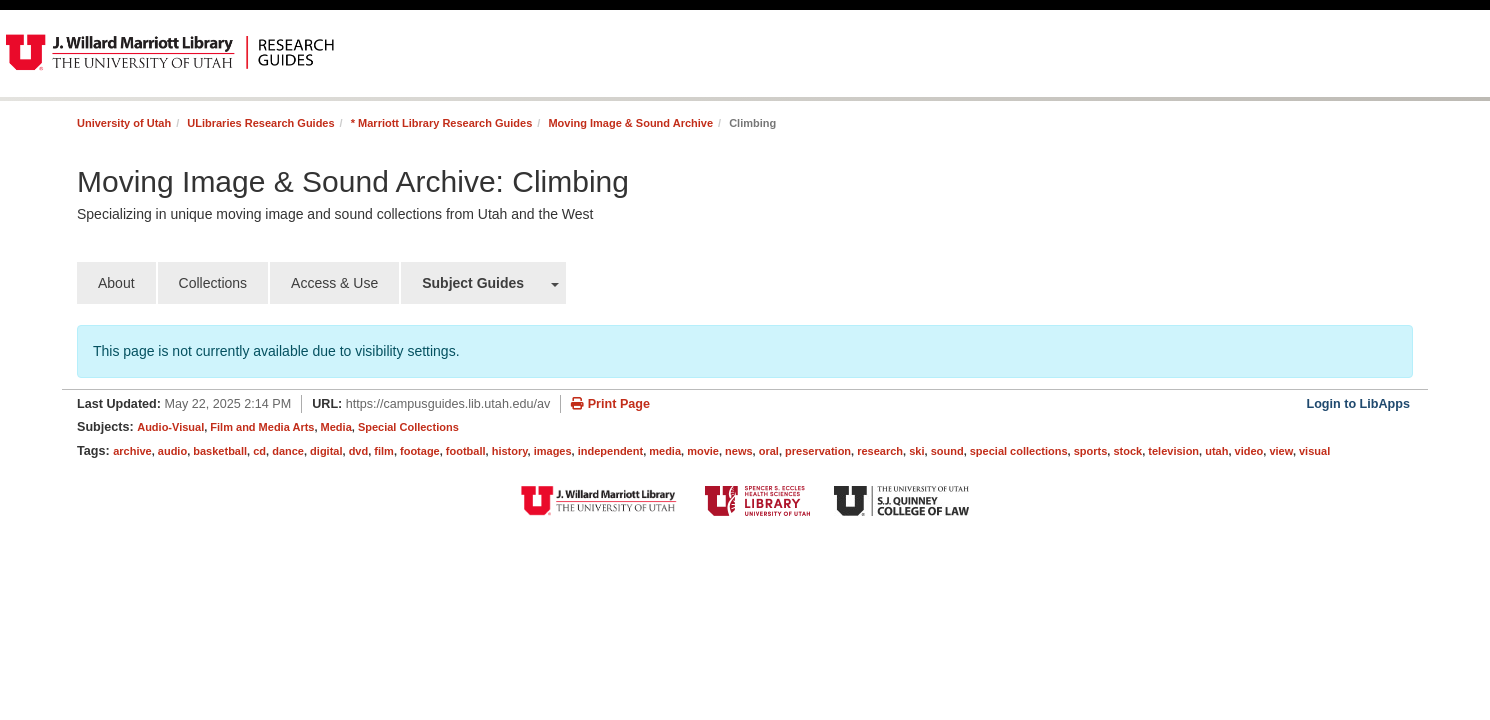 Image resolution: width=1490 pixels, height=720 pixels. Describe the element at coordinates (172, 451) in the screenshot. I see `audio` at that location.